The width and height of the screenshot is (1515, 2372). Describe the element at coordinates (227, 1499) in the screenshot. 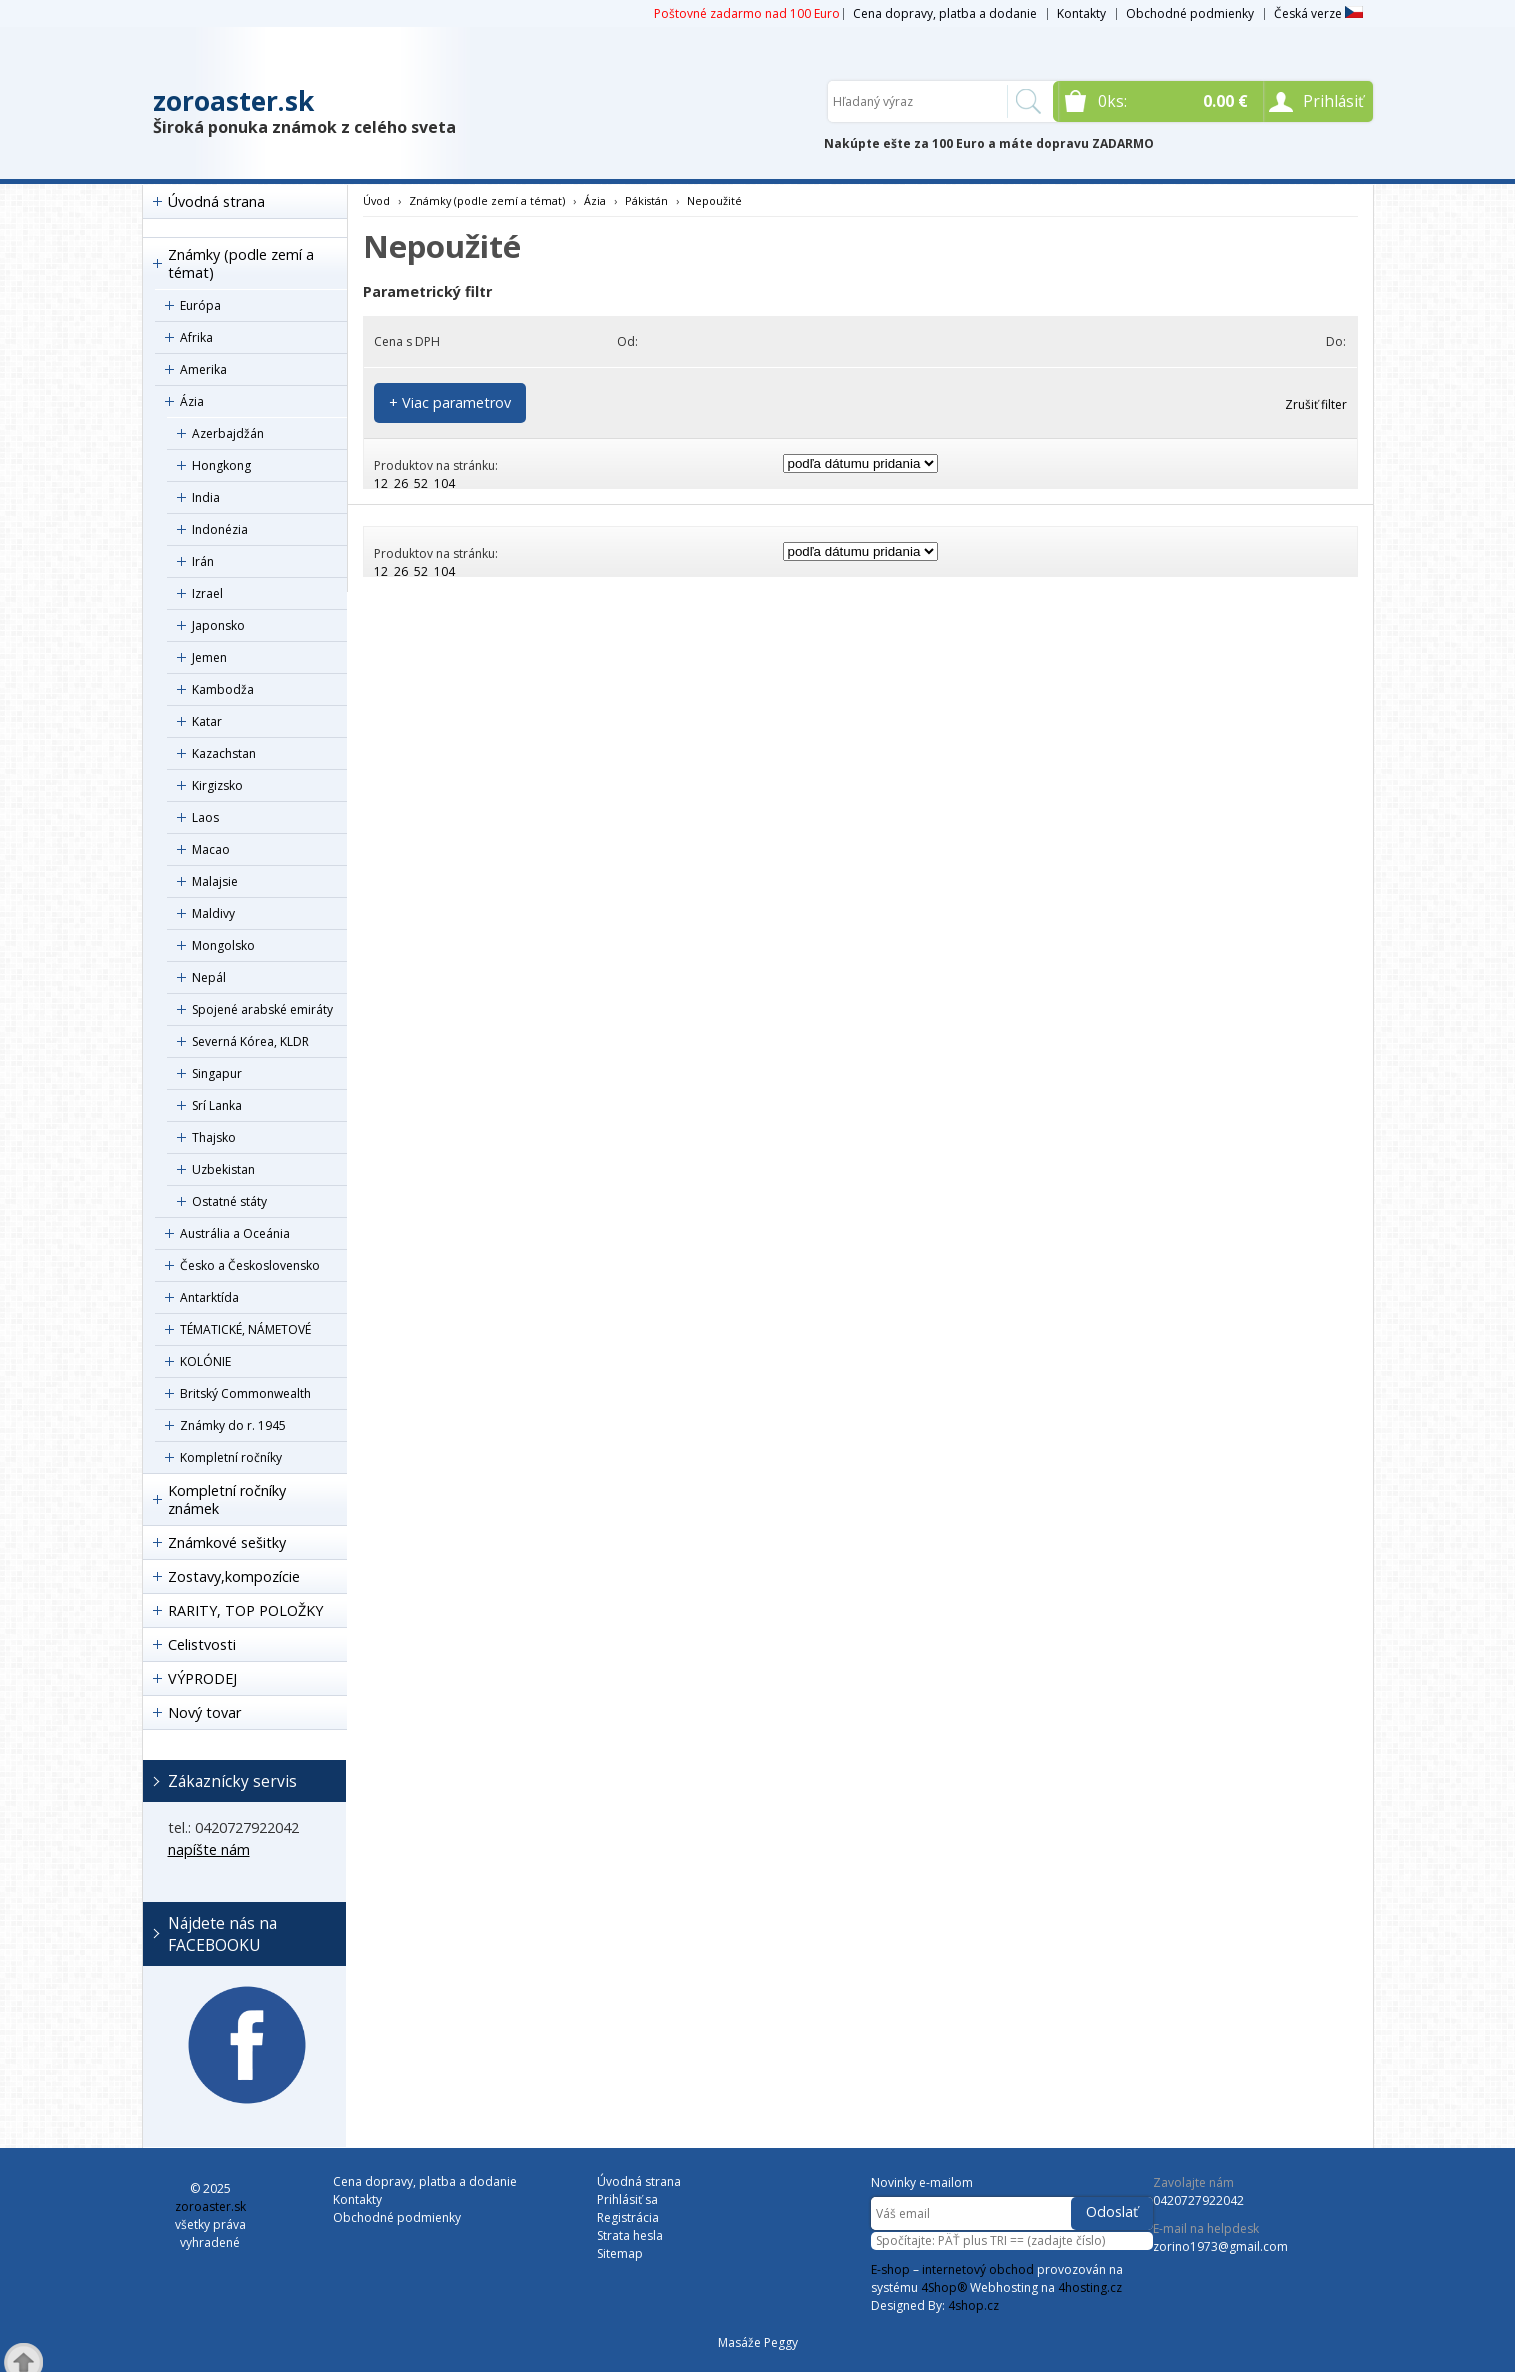

I see `Kompletní ročníky známek` at that location.